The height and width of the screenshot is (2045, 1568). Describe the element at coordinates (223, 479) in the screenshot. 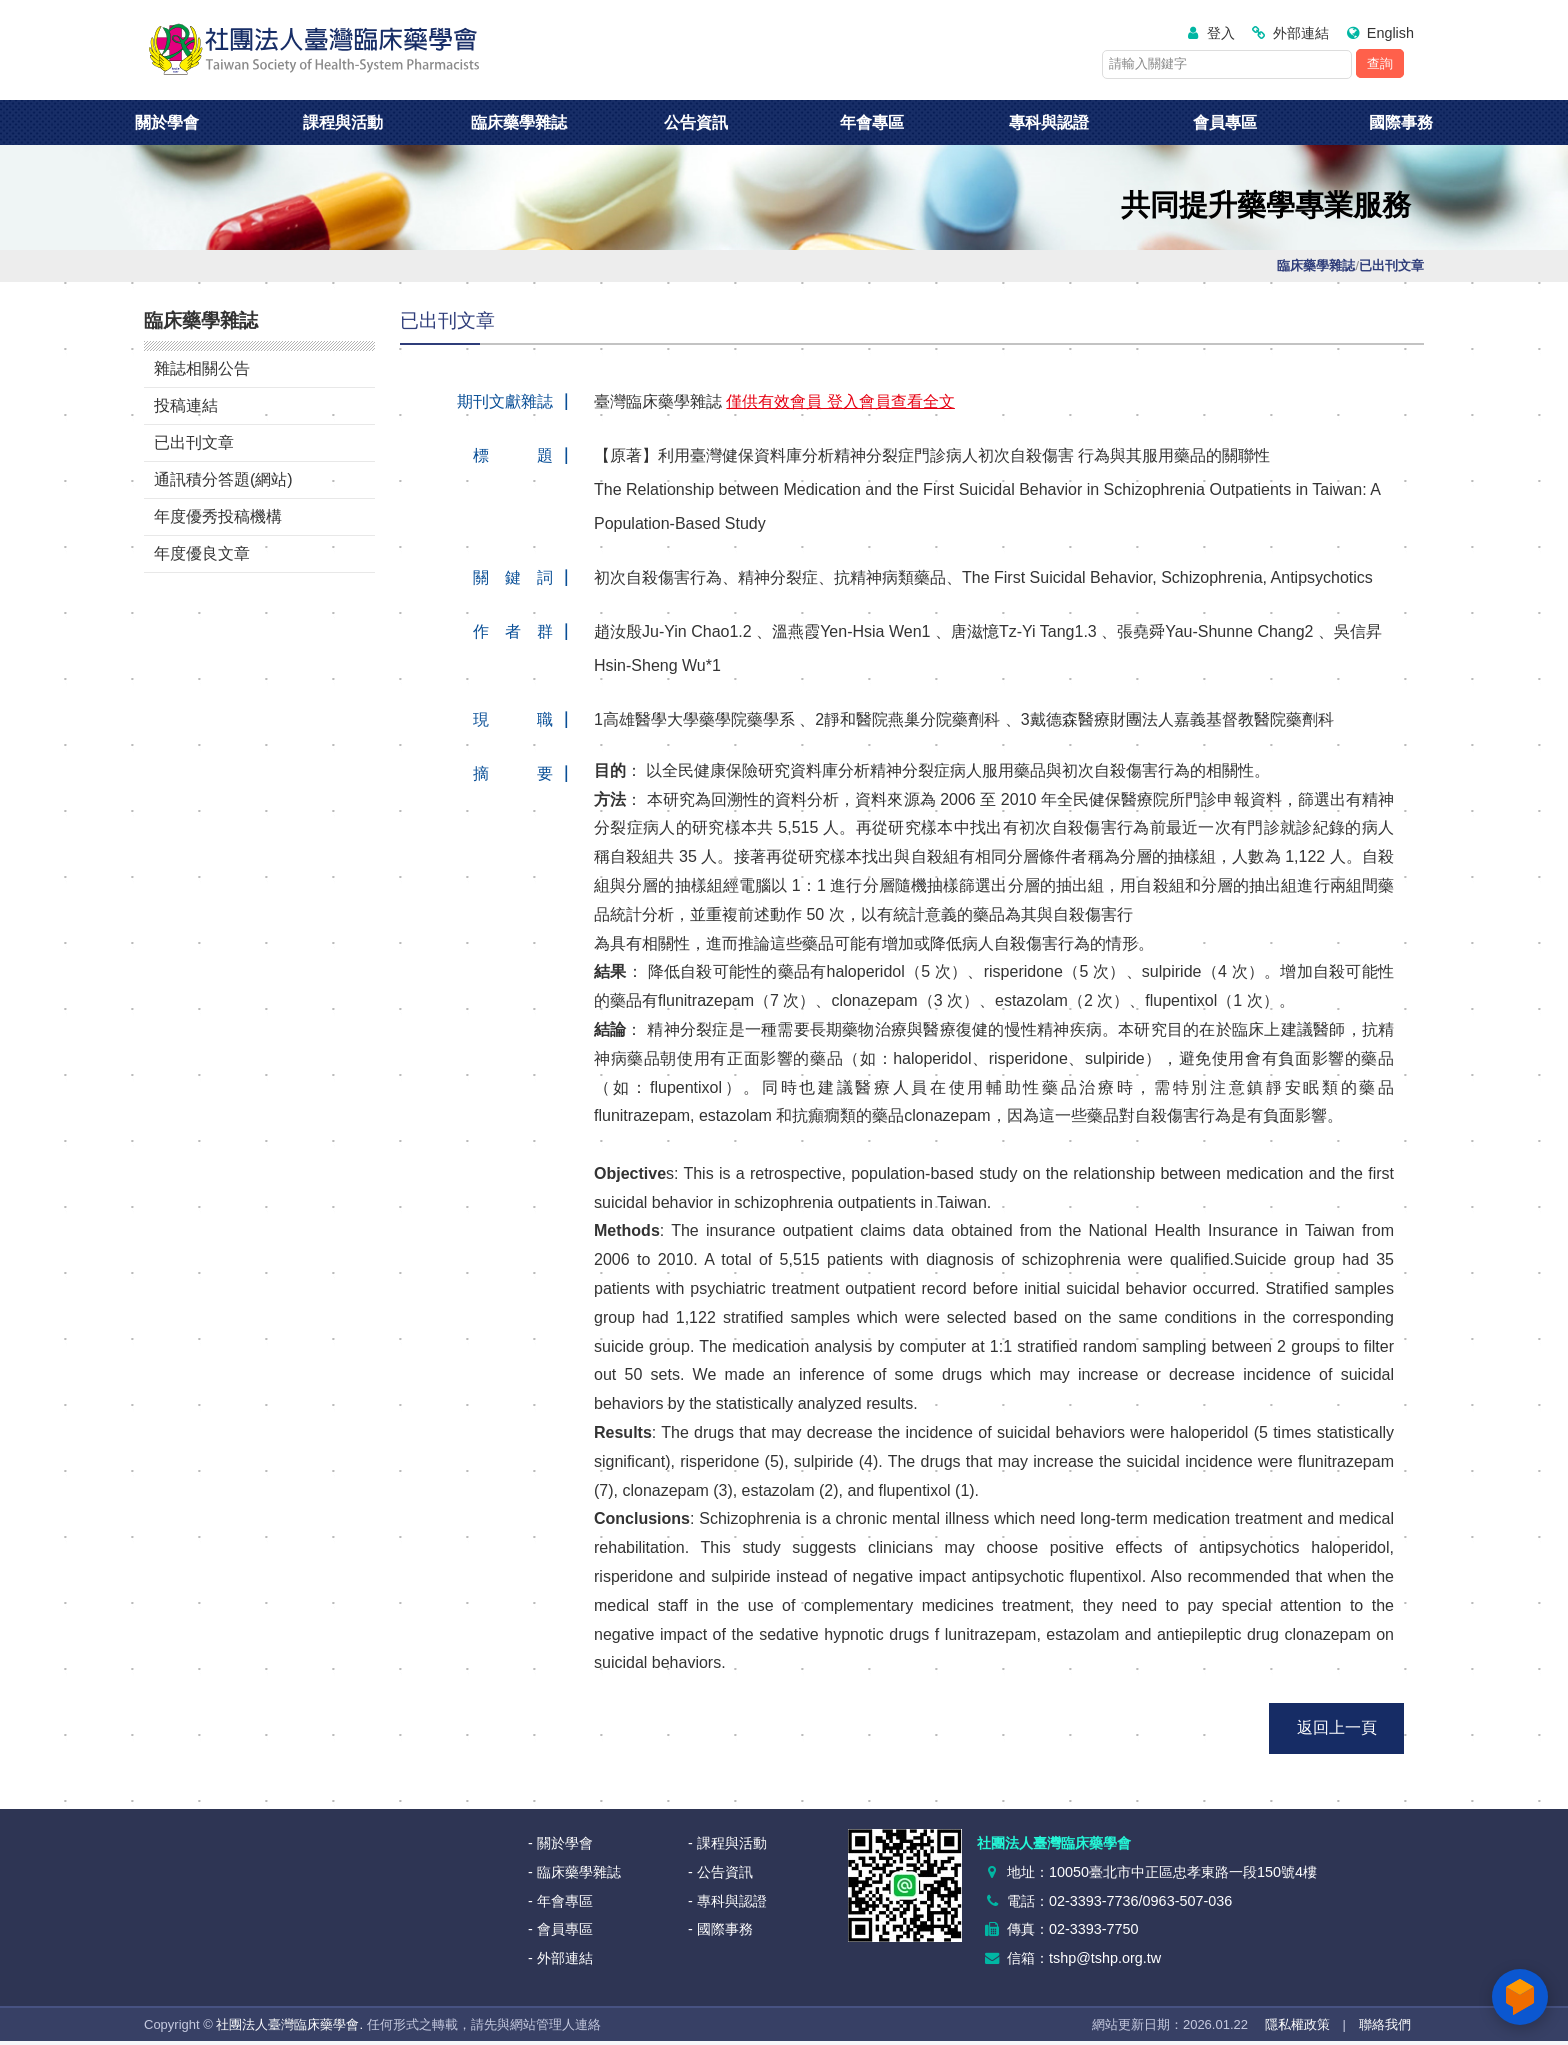

I see `通訊積分答題(網站)` at that location.